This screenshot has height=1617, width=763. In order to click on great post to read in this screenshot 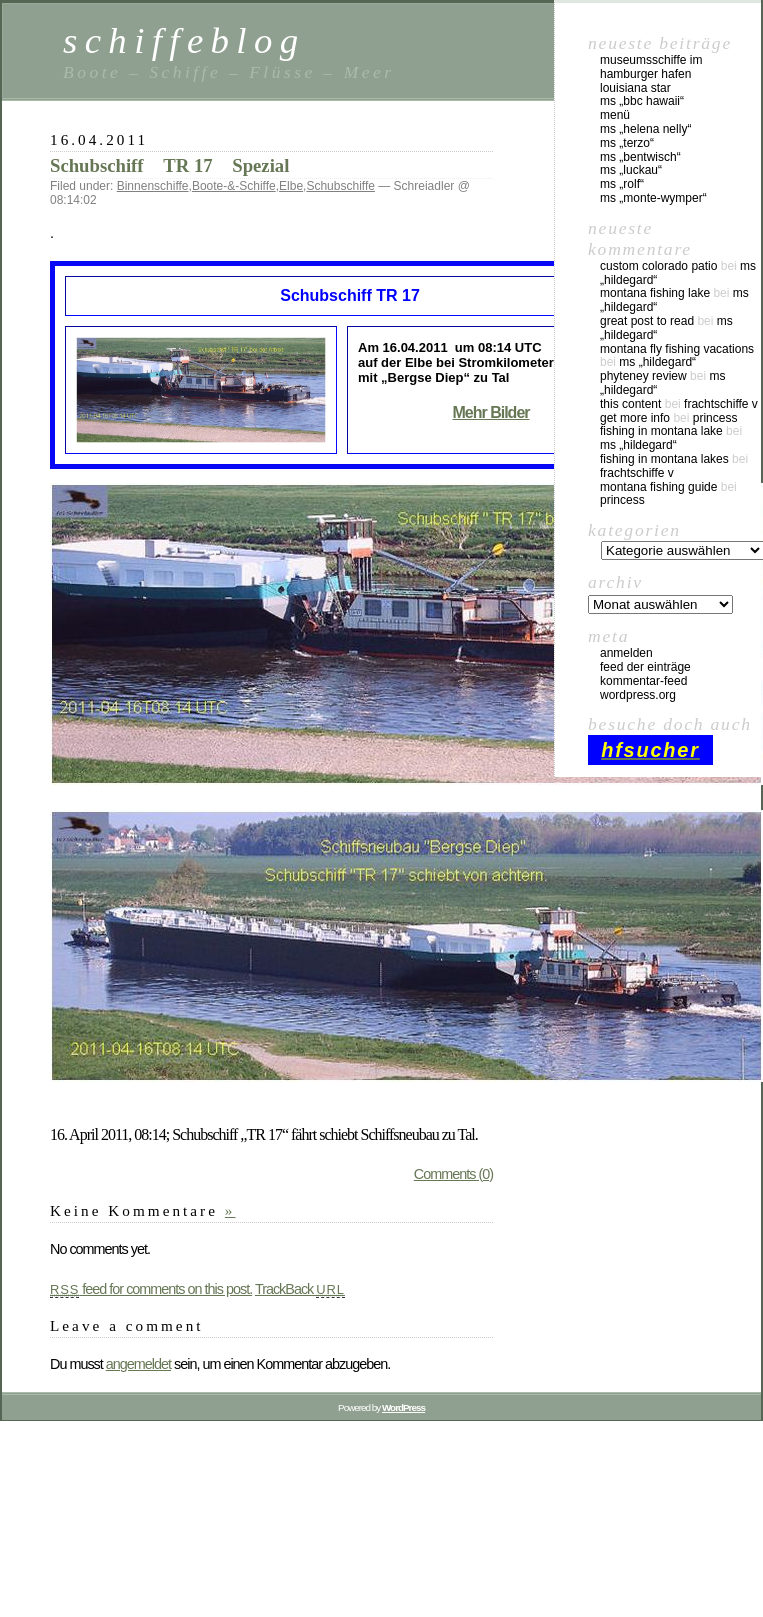, I will do `click(647, 321)`.